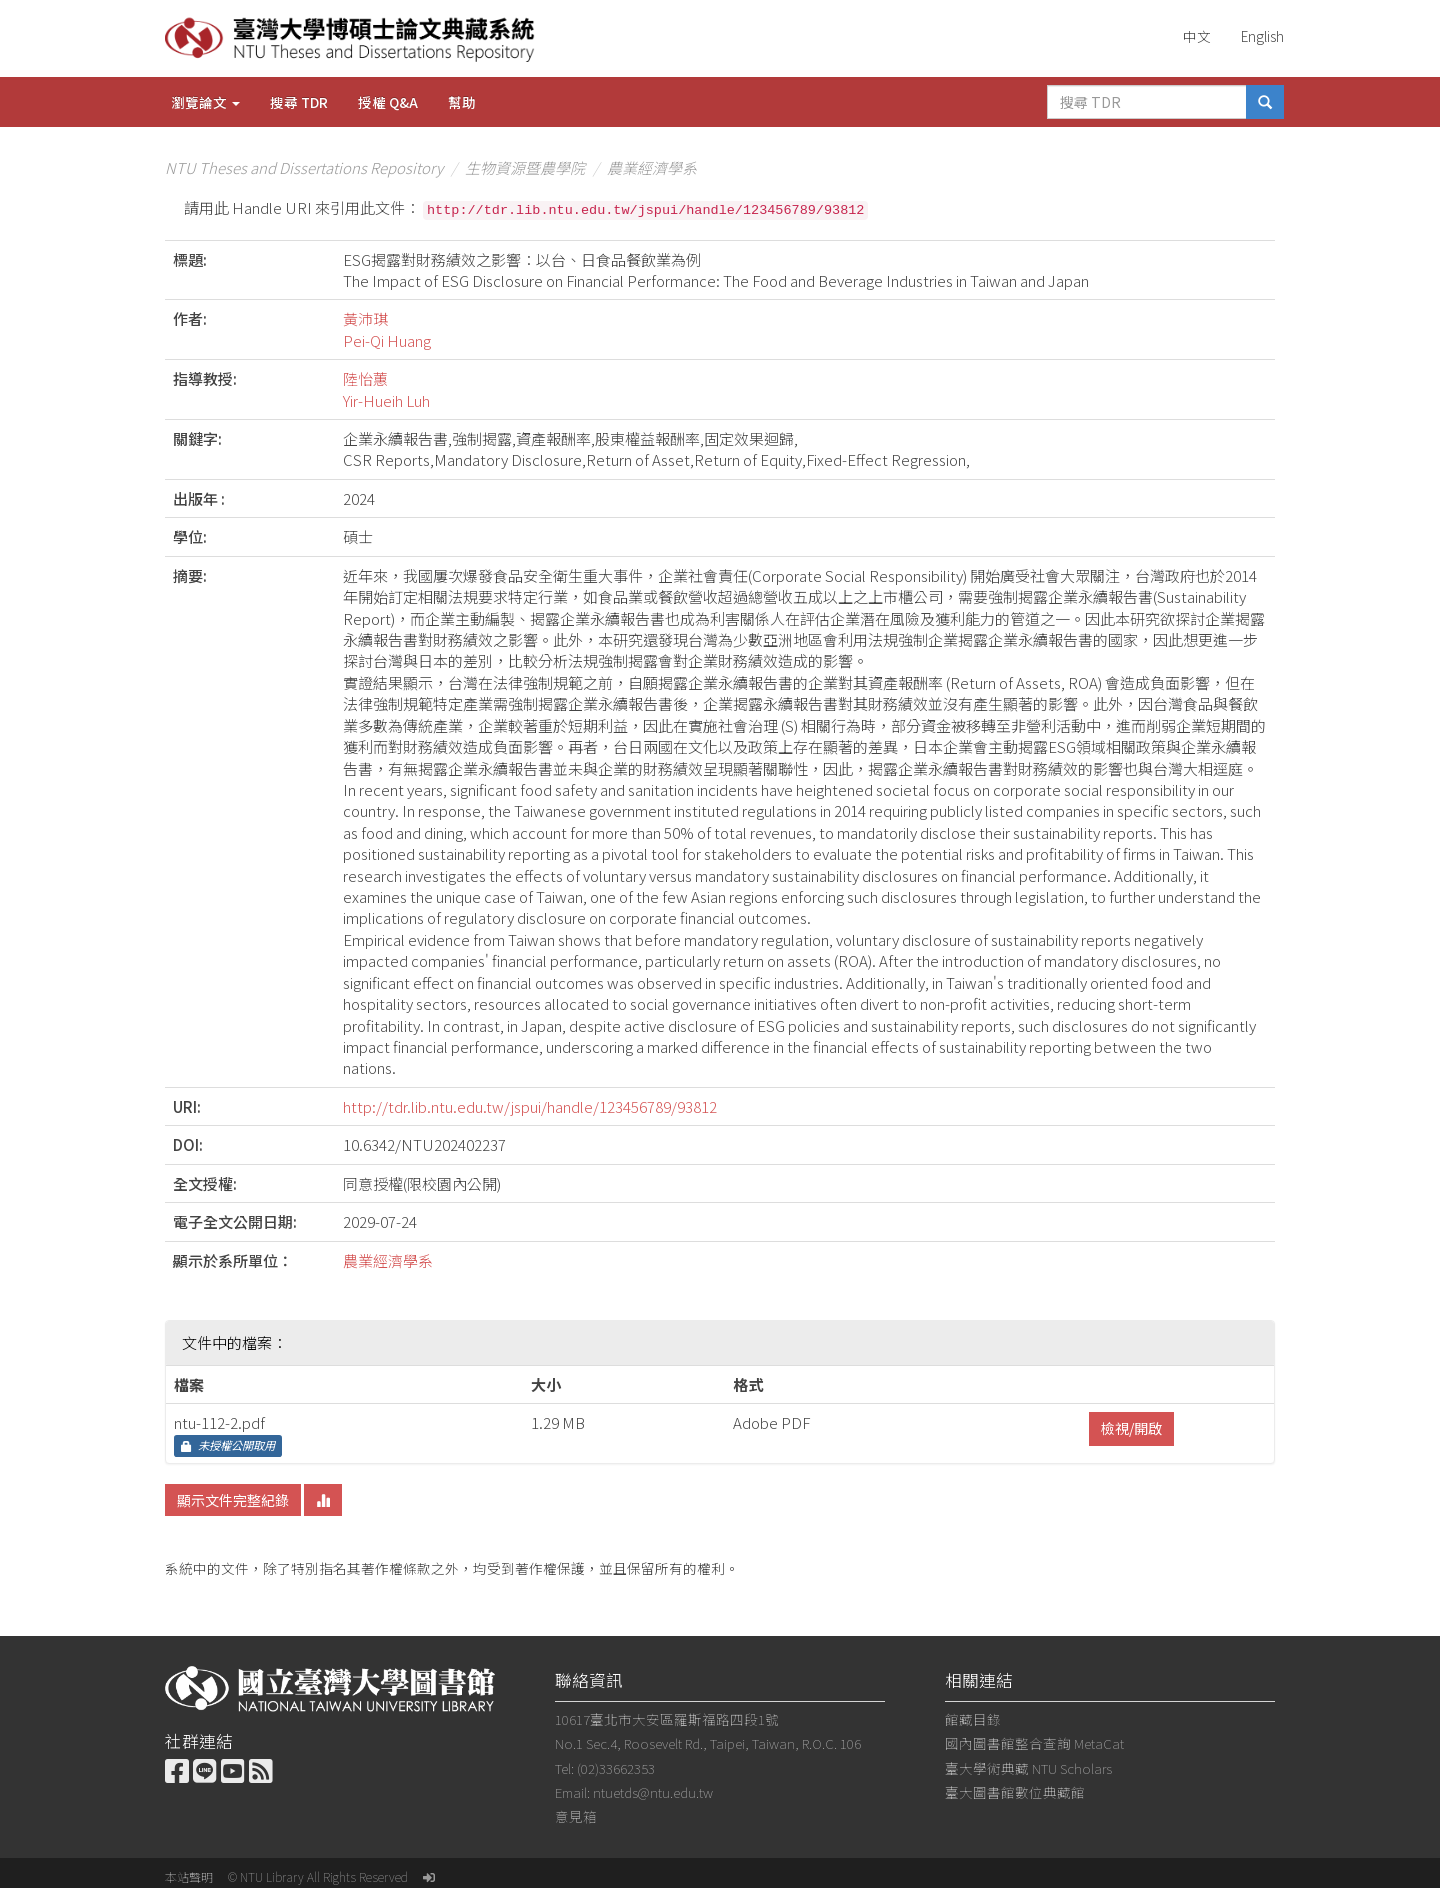 Image resolution: width=1440 pixels, height=1888 pixels. Describe the element at coordinates (462, 102) in the screenshot. I see `幫助` at that location.